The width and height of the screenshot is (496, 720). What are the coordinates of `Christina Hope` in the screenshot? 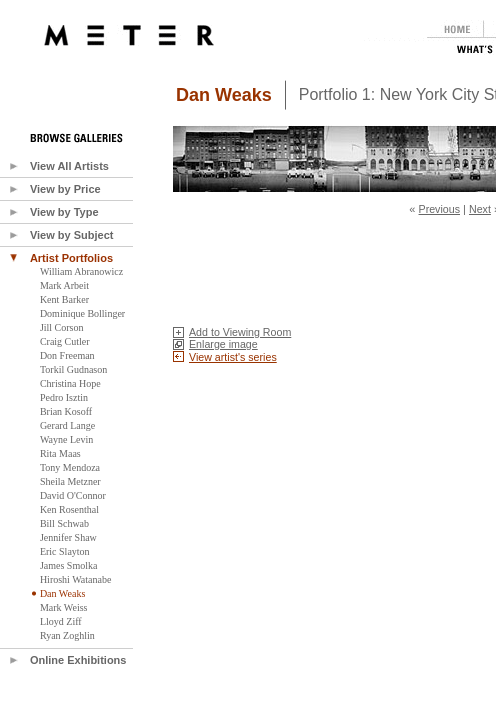 It's located at (70, 383).